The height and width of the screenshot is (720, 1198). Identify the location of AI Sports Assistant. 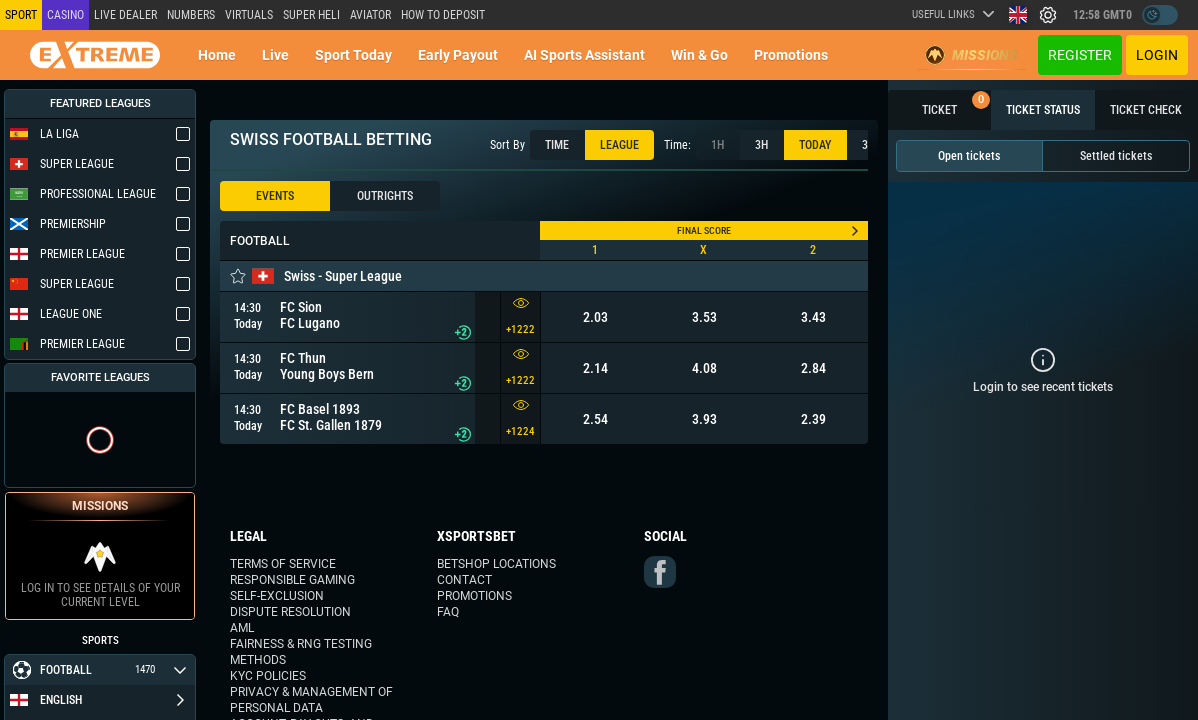
(584, 55).